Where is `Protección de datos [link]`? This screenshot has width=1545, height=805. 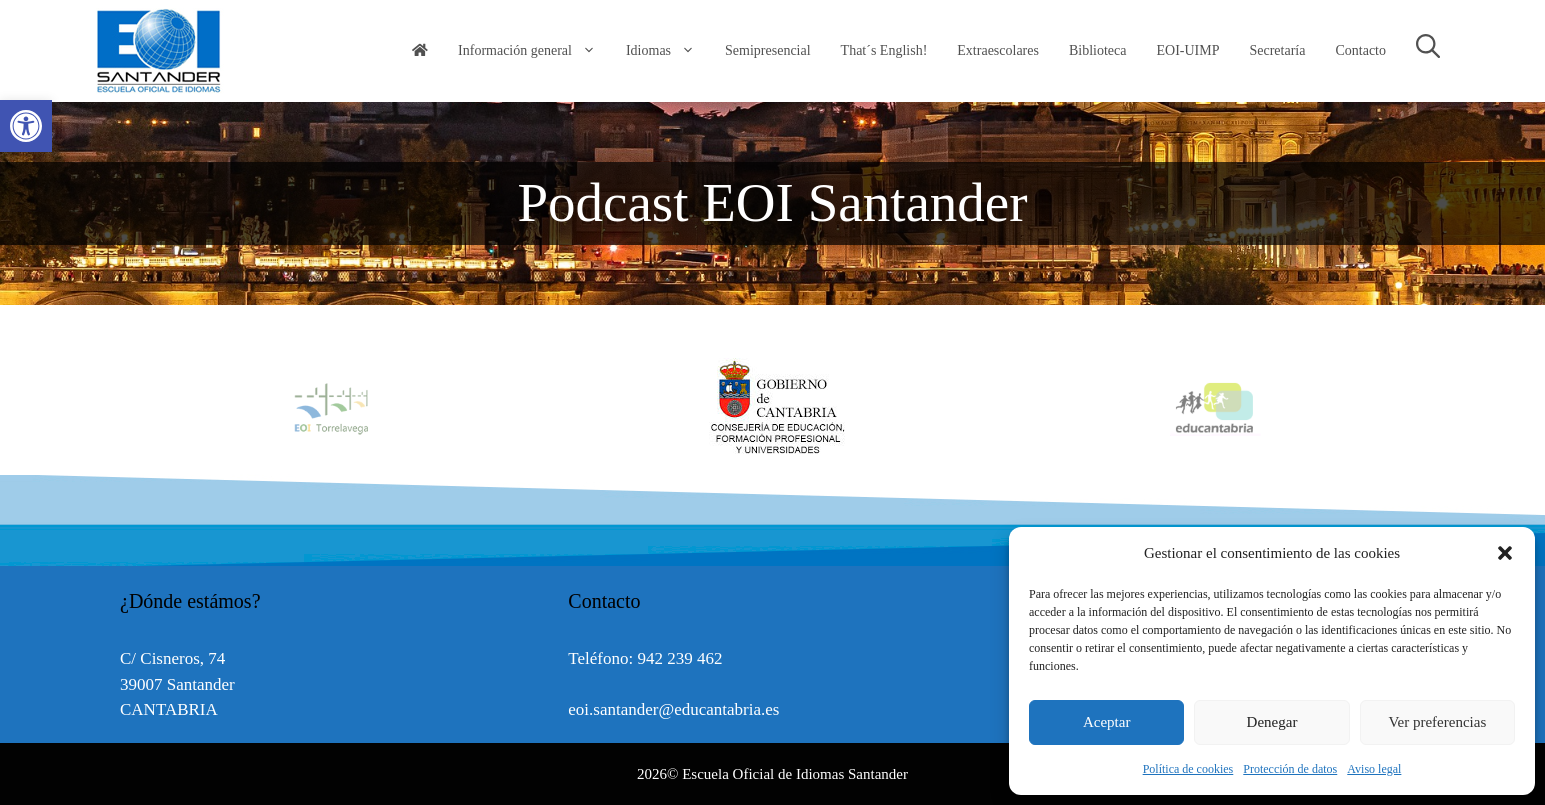 Protección de datos [link] is located at coordinates (1290, 769).